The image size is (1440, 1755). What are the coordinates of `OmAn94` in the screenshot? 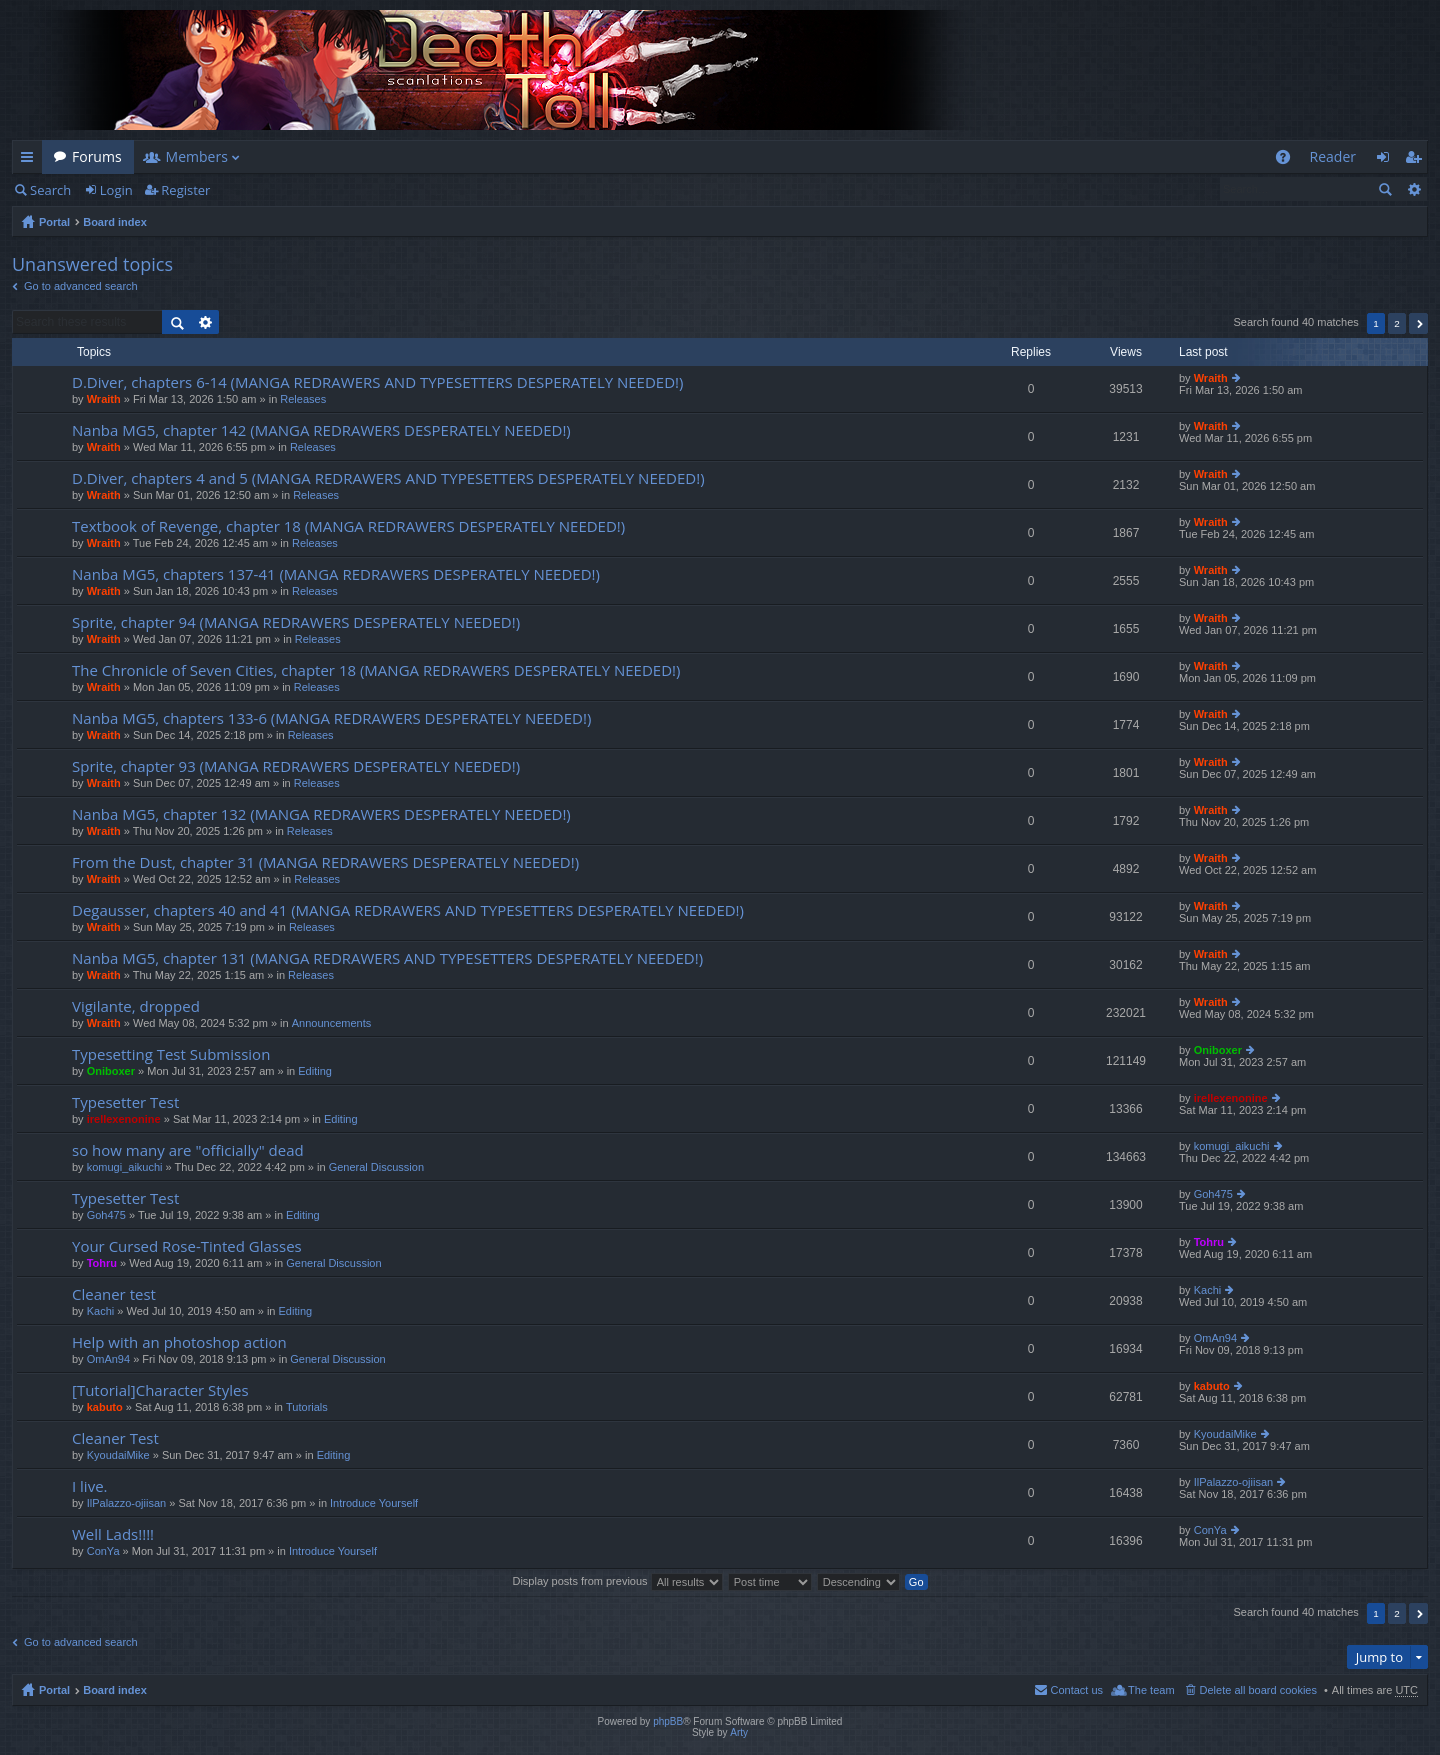 It's located at (108, 1359).